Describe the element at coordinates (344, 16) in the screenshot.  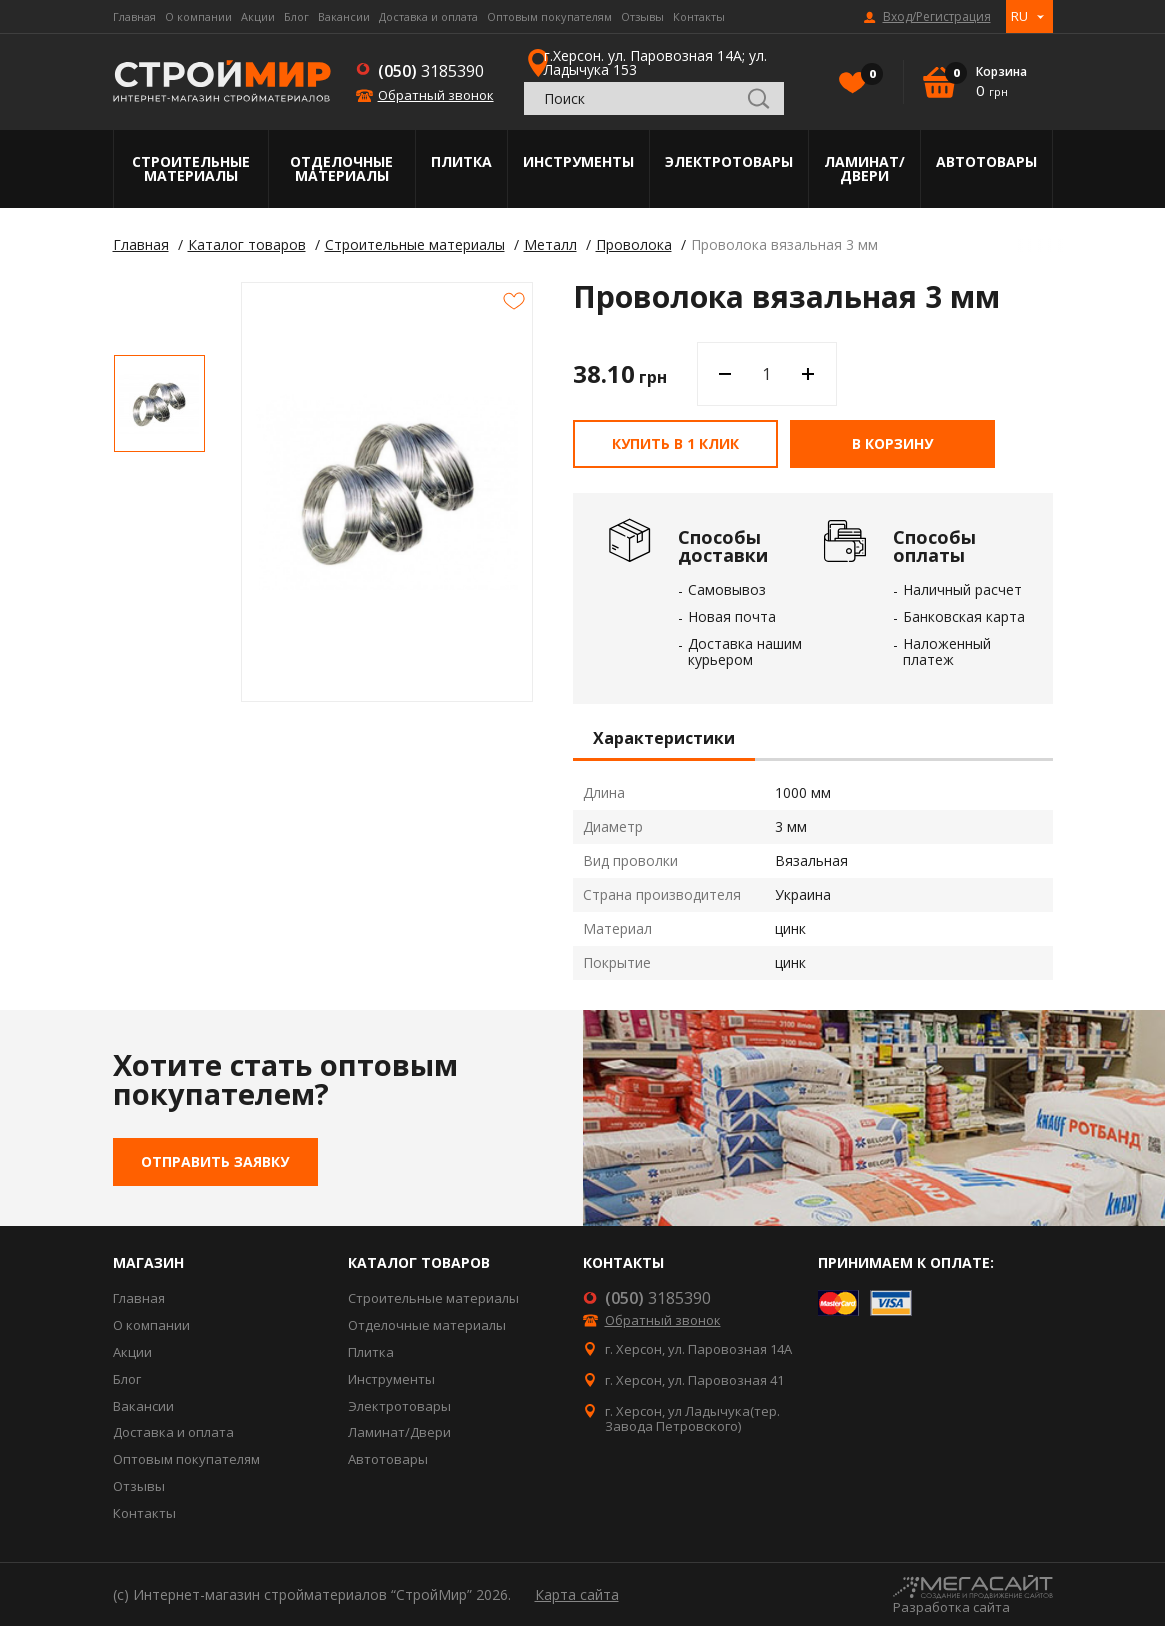
I see `Вакансии` at that location.